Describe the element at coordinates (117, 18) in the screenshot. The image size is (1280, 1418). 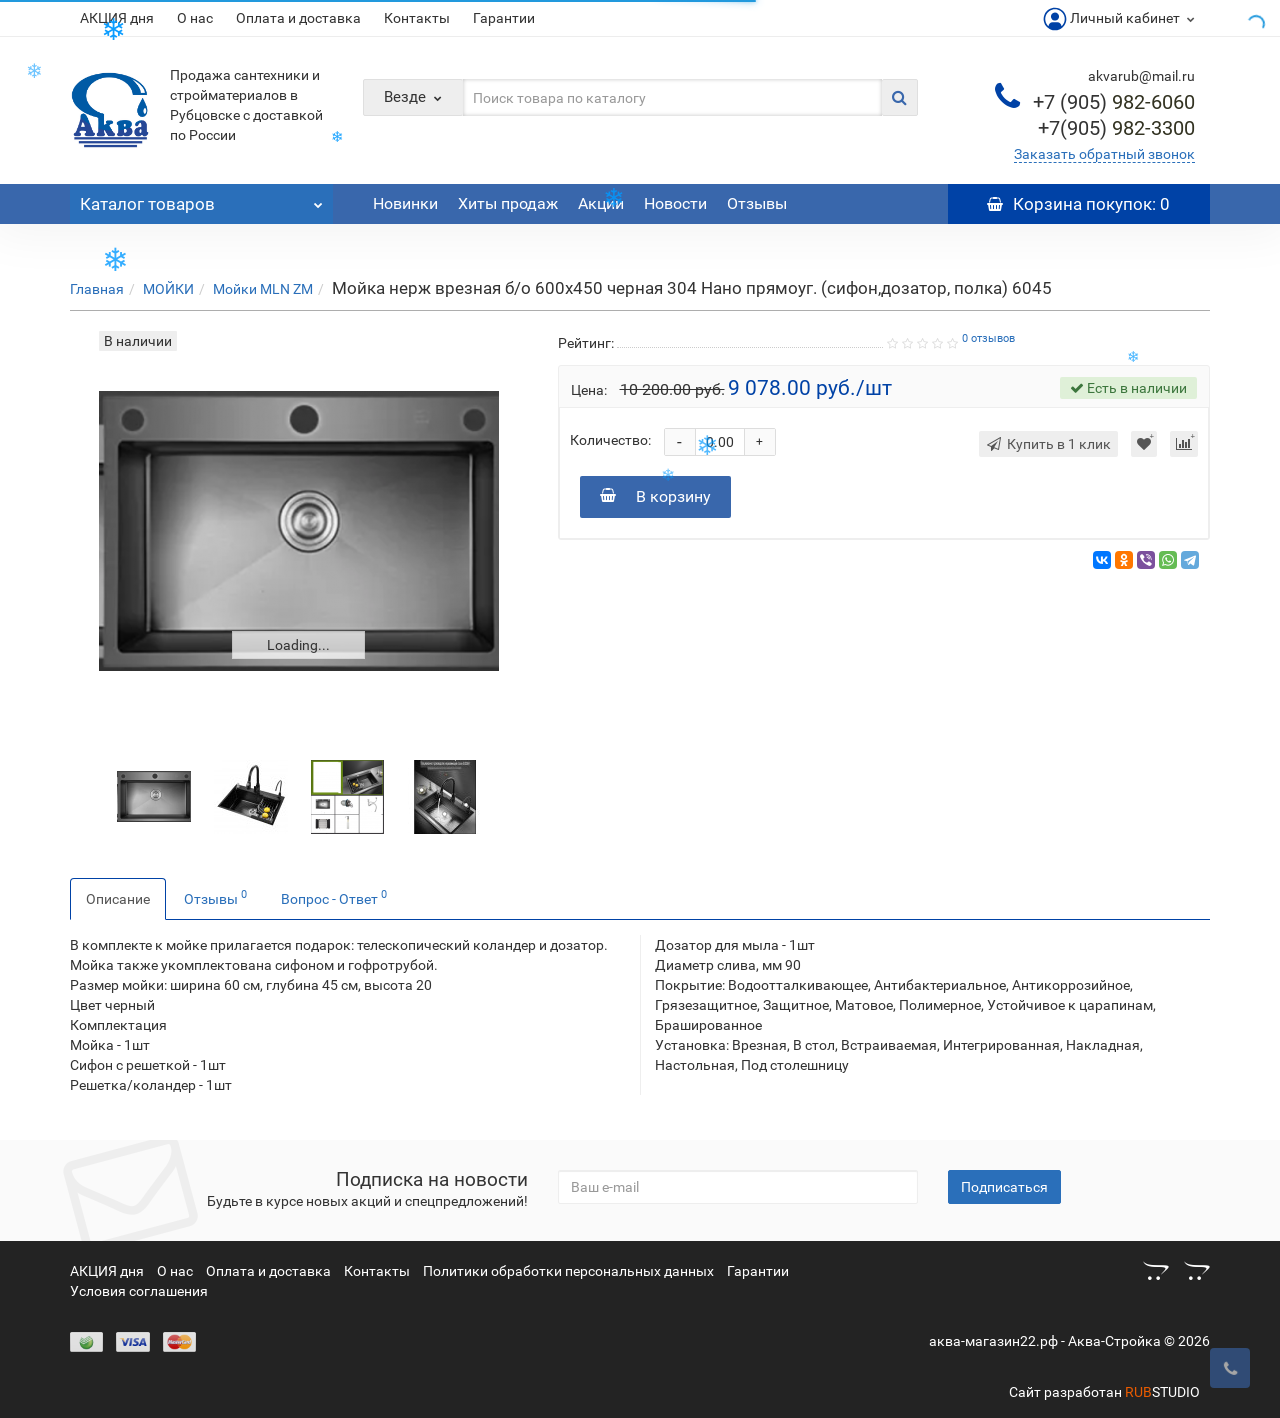
I see `АКЦИЯ дня` at that location.